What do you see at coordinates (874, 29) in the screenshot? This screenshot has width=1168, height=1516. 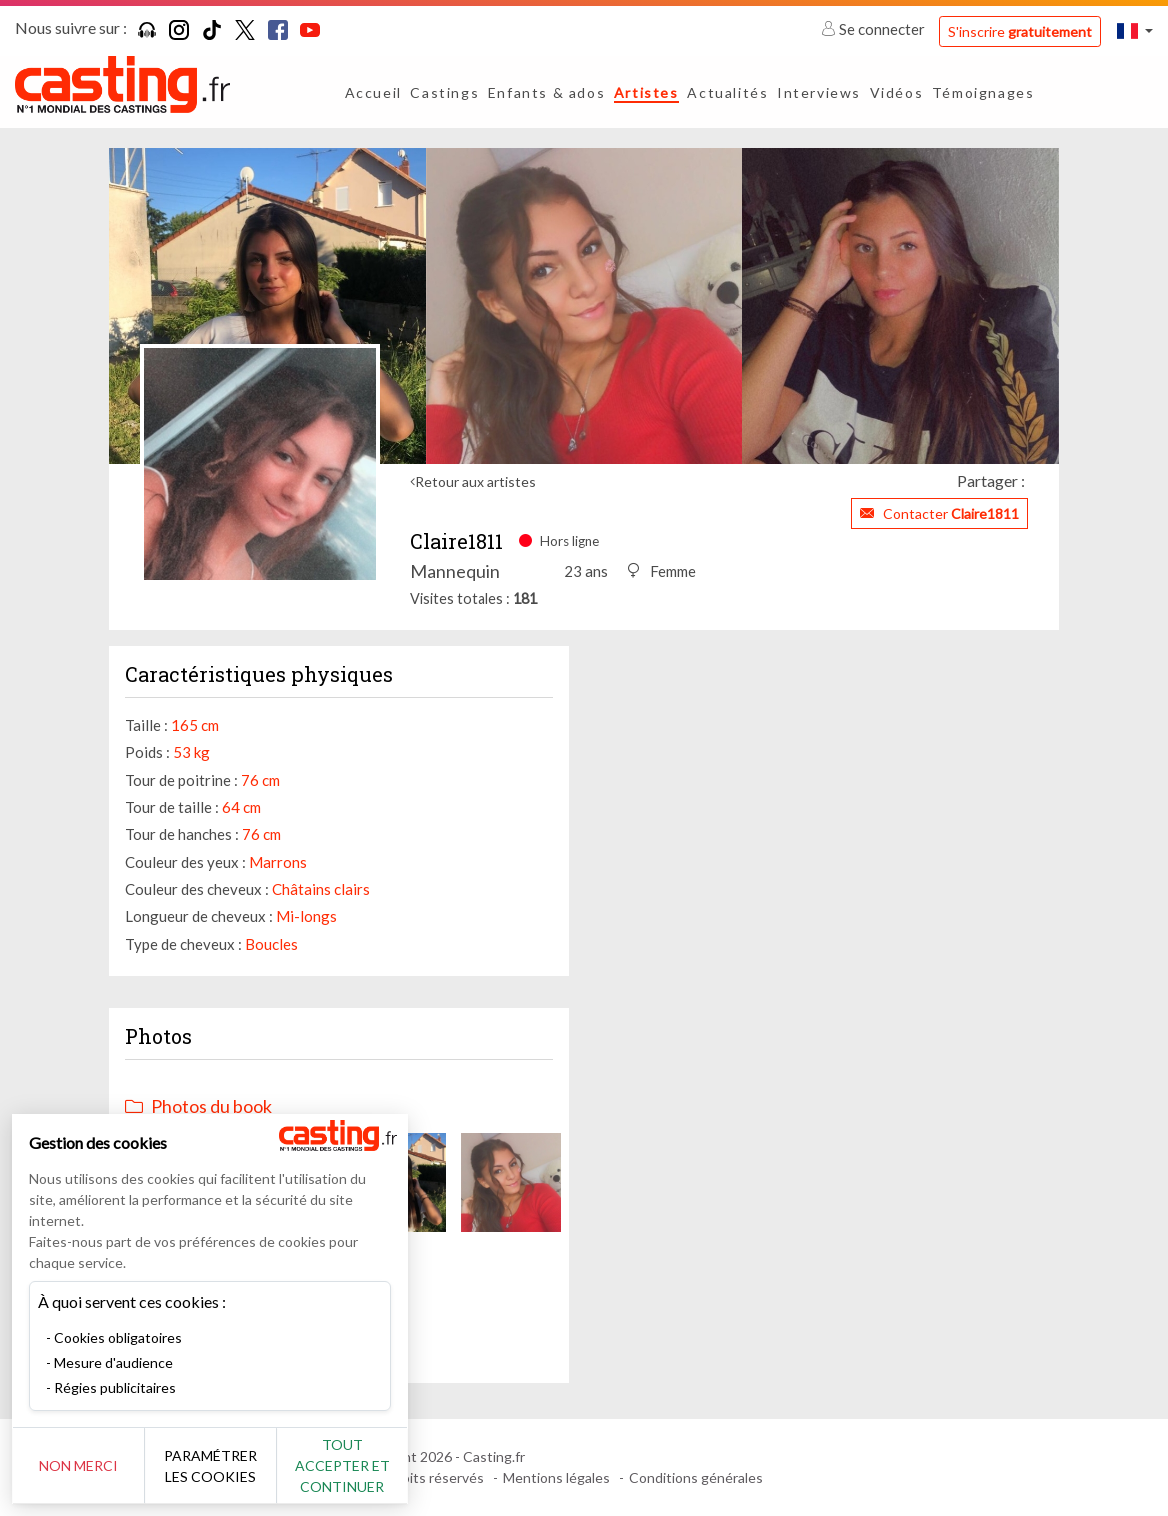 I see `Se connecter` at bounding box center [874, 29].